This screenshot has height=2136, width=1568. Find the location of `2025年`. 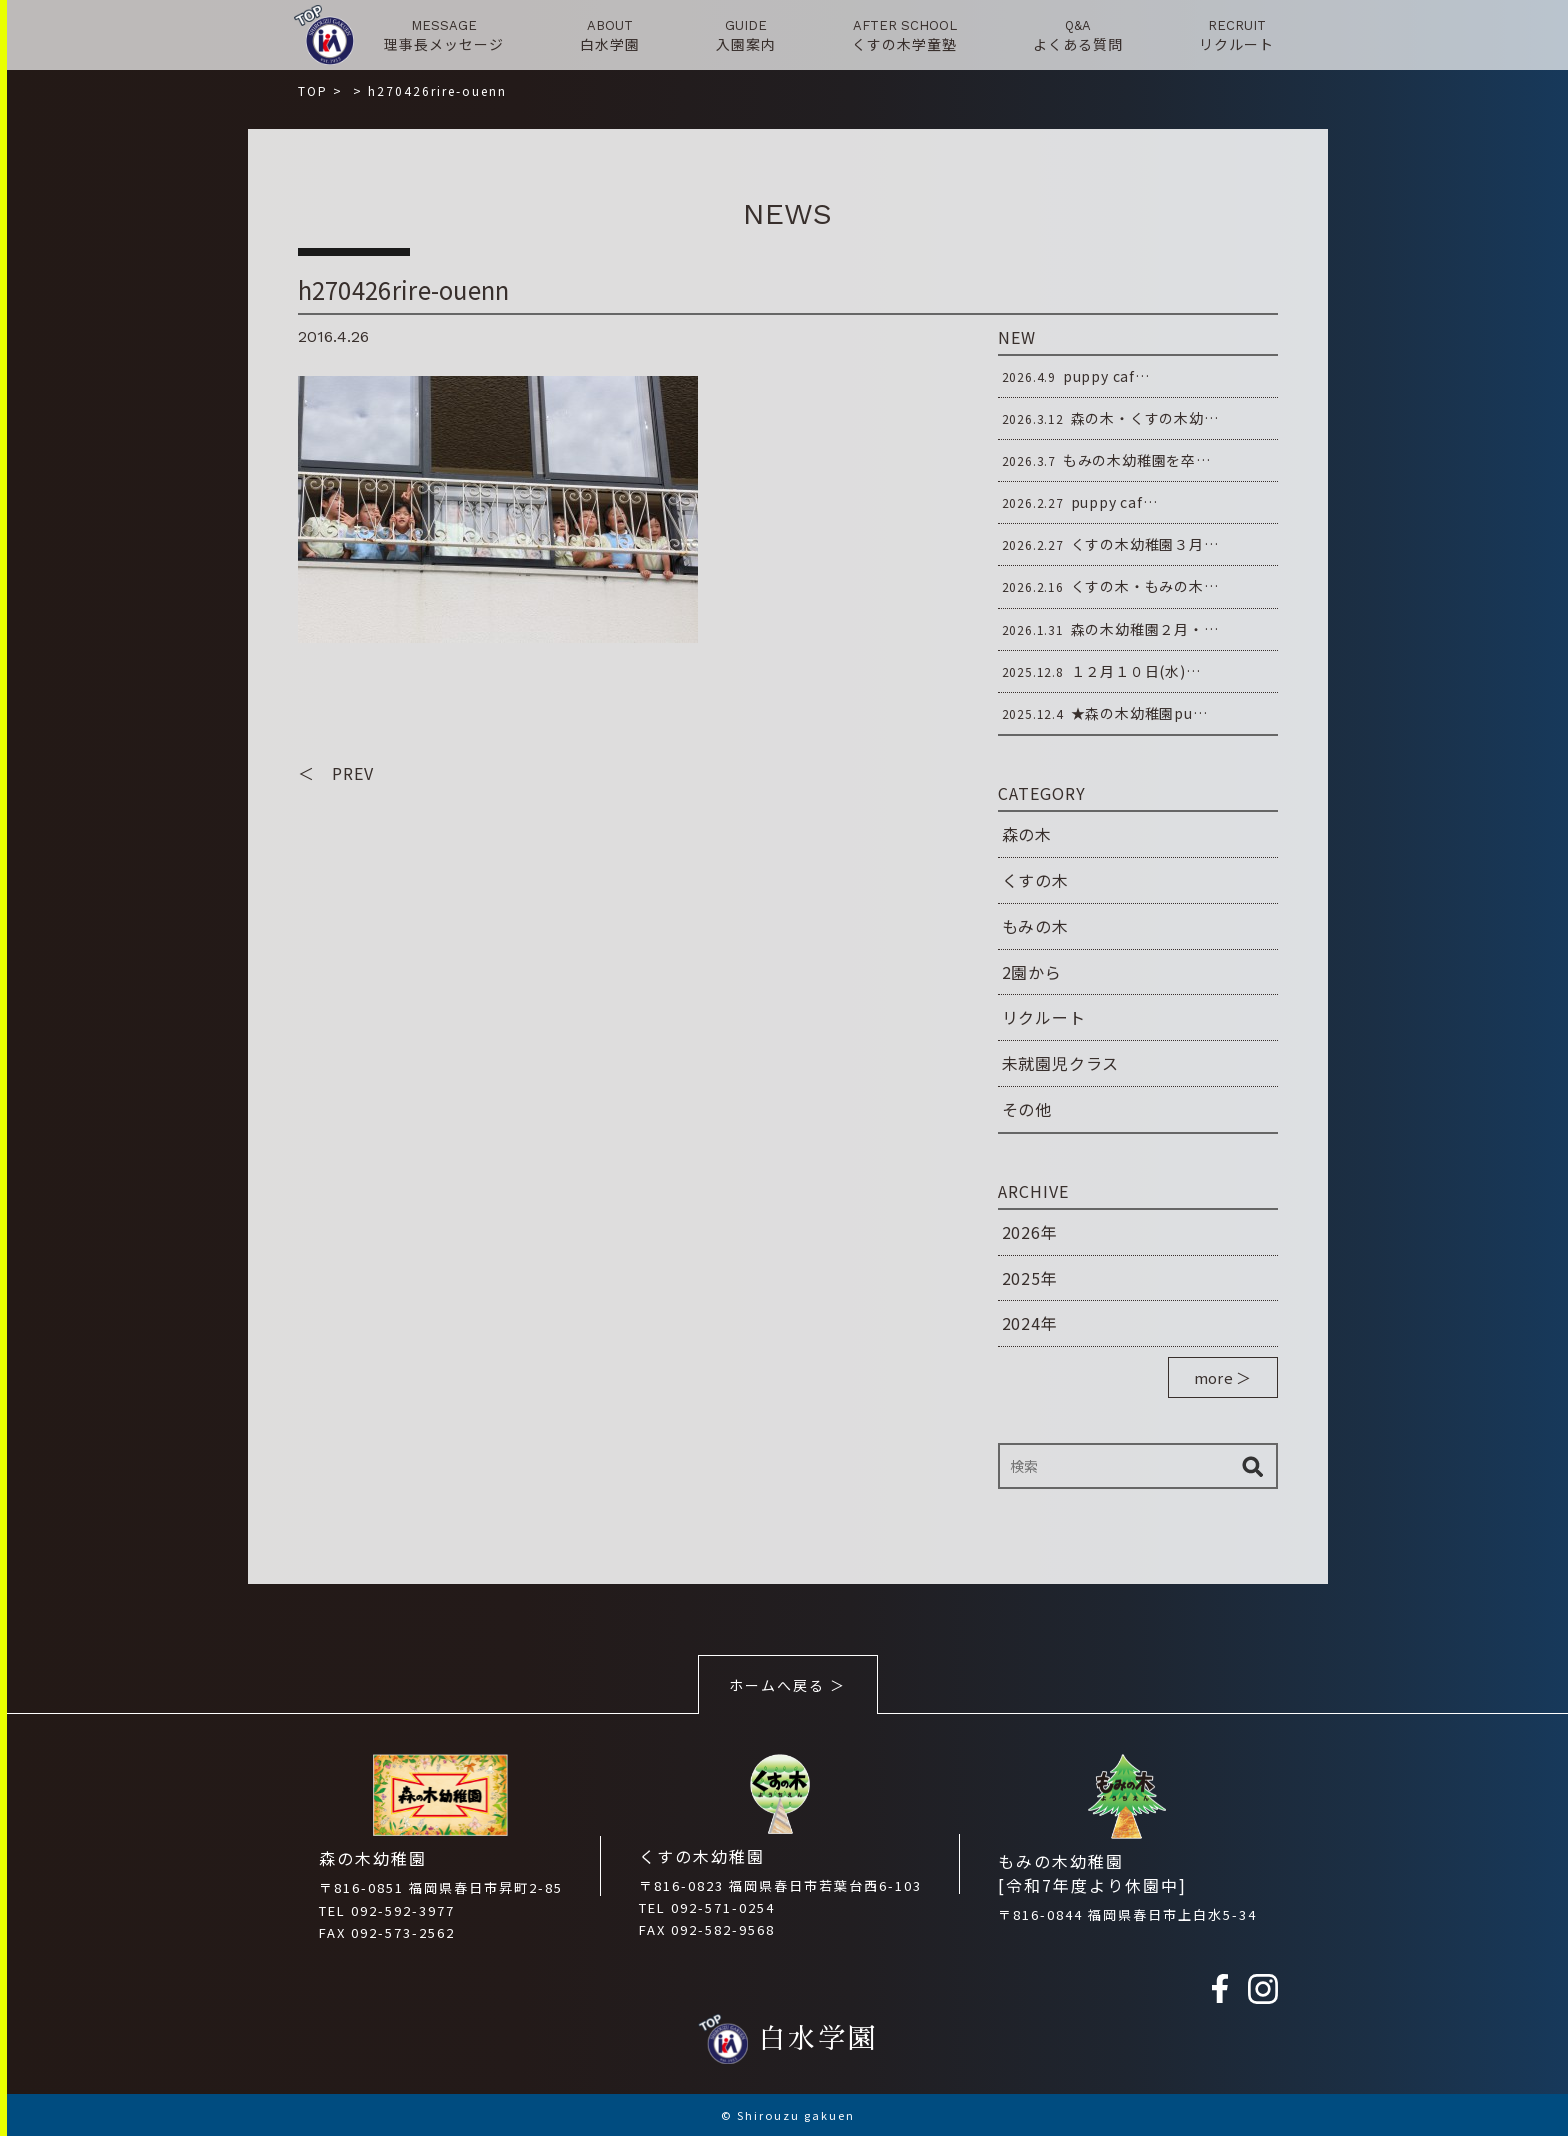

2025年 is located at coordinates (1030, 1278).